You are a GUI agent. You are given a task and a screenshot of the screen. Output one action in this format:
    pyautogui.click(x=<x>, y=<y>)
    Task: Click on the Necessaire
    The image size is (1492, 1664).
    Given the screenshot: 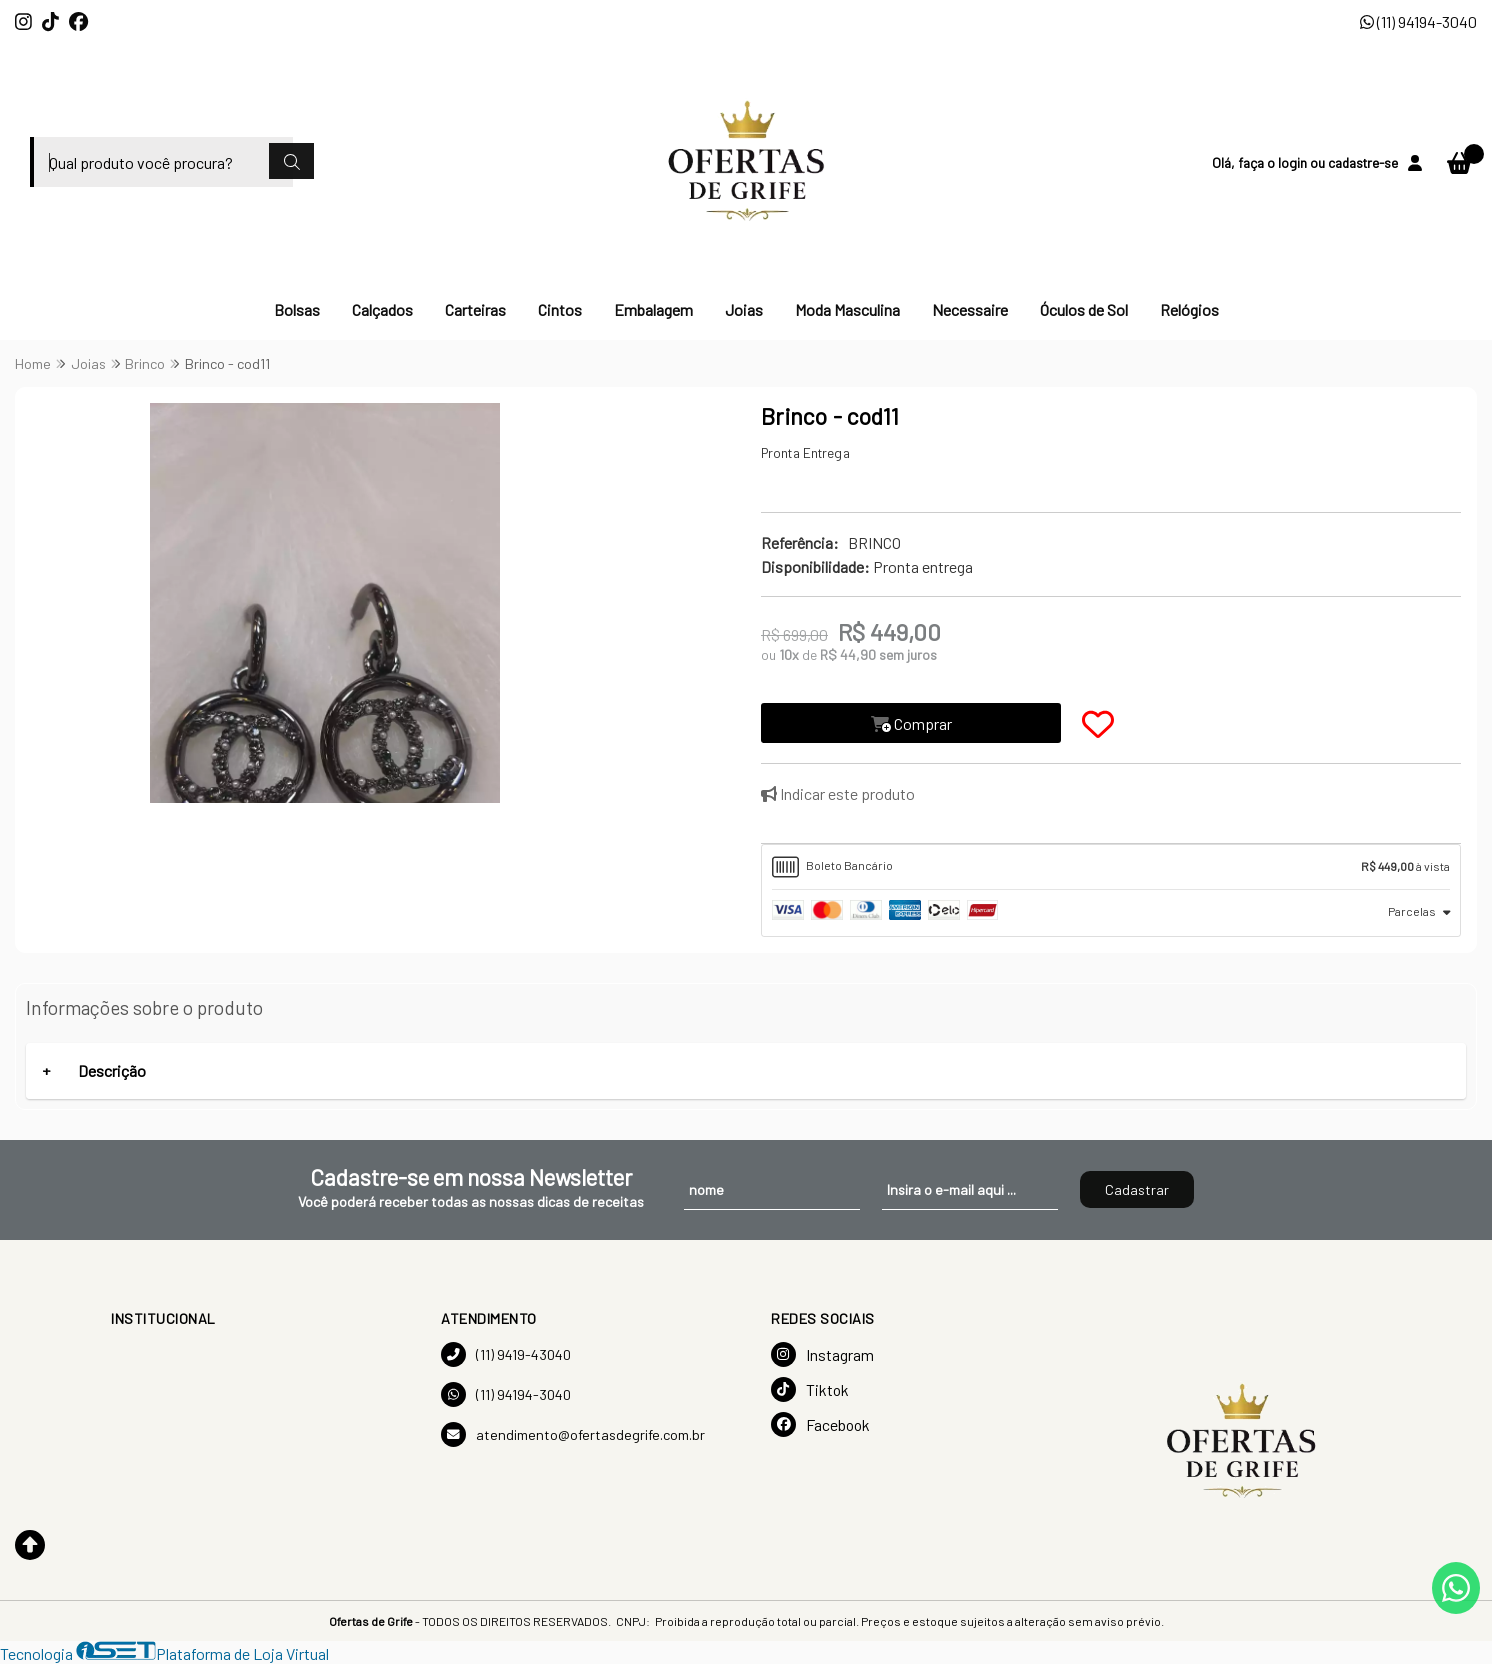 What is the action you would take?
    pyautogui.click(x=970, y=309)
    